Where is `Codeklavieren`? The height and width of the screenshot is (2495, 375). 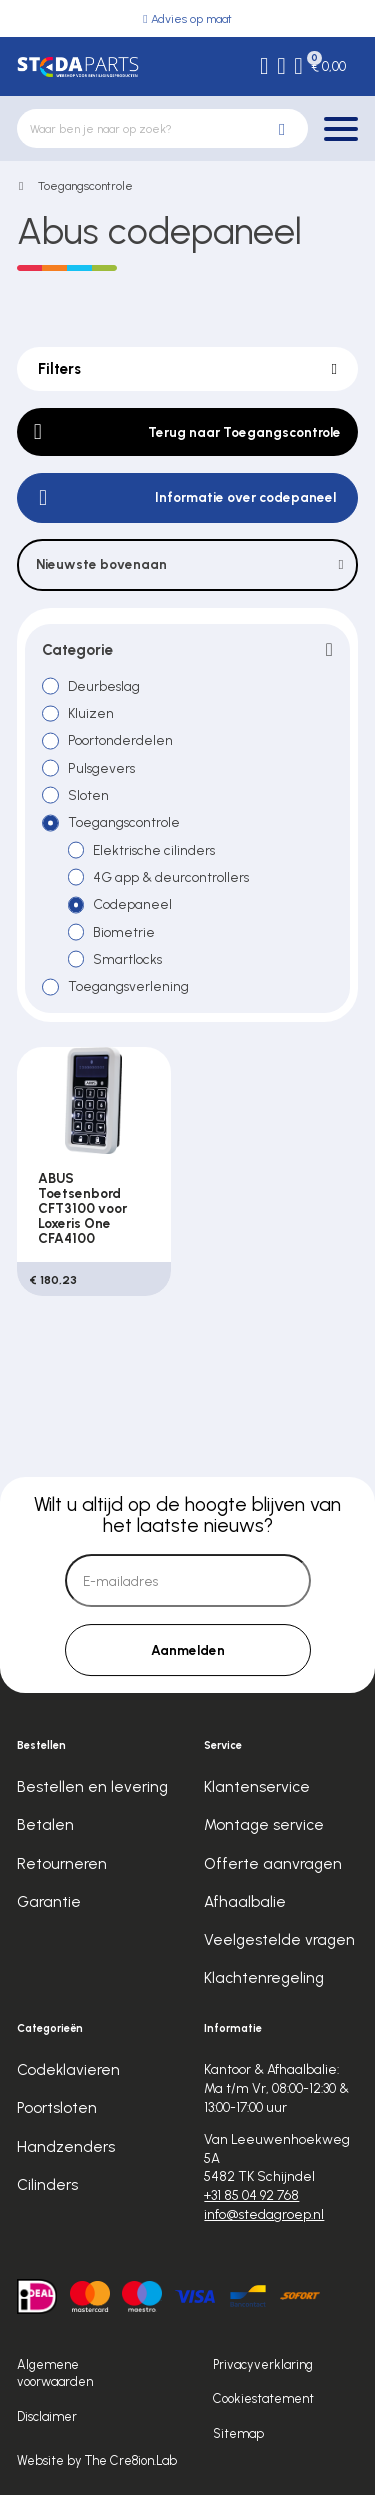 Codeklavieren is located at coordinates (68, 2070).